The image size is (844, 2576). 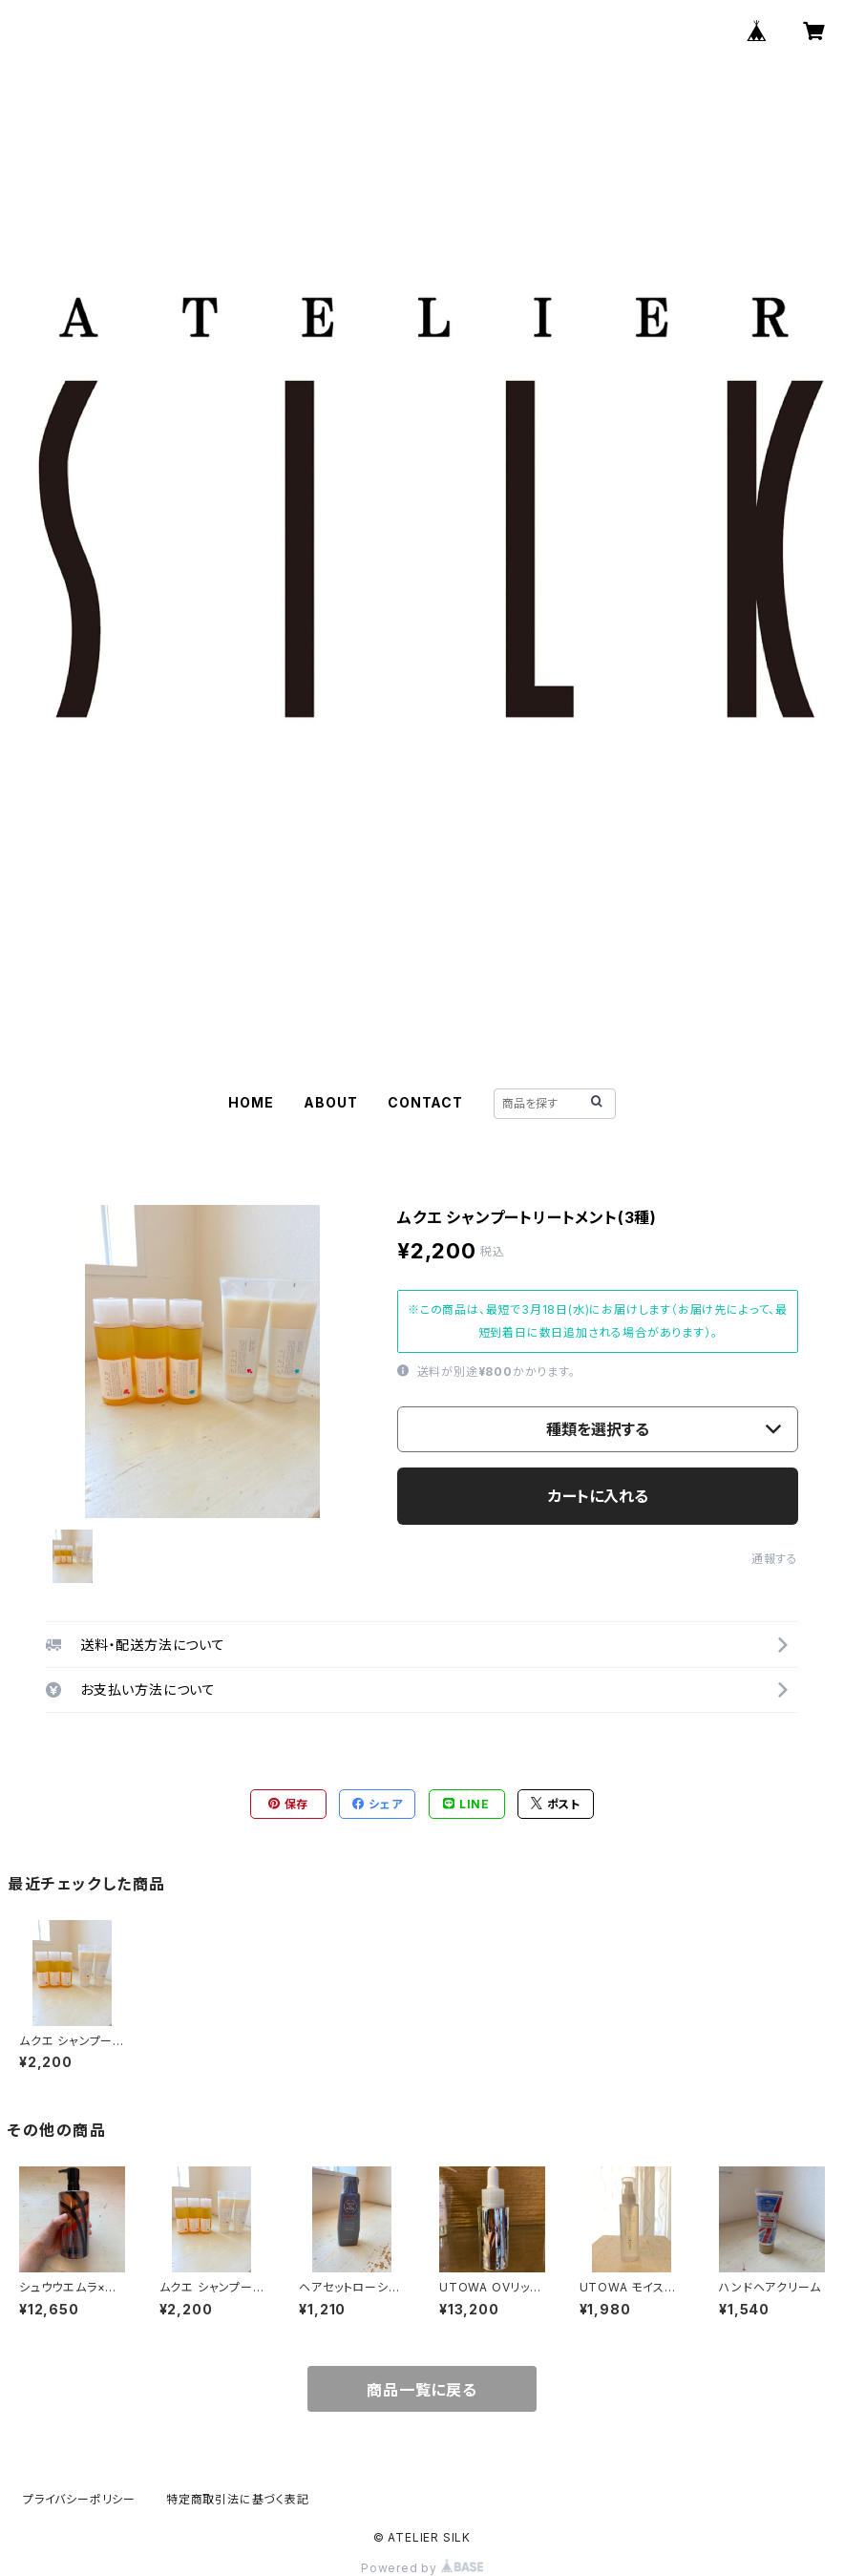 What do you see at coordinates (250, 1102) in the screenshot?
I see `HOME` at bounding box center [250, 1102].